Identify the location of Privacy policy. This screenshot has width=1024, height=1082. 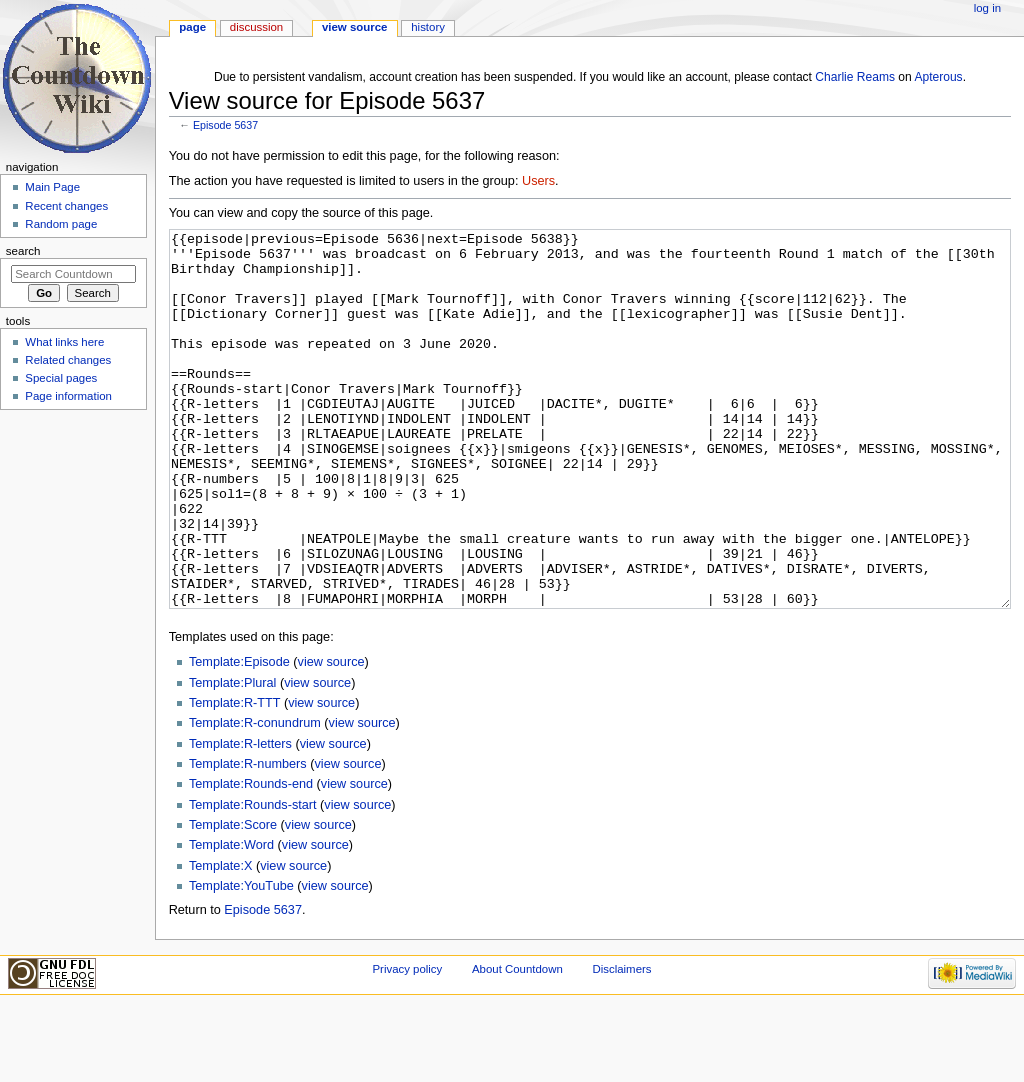
(407, 1044).